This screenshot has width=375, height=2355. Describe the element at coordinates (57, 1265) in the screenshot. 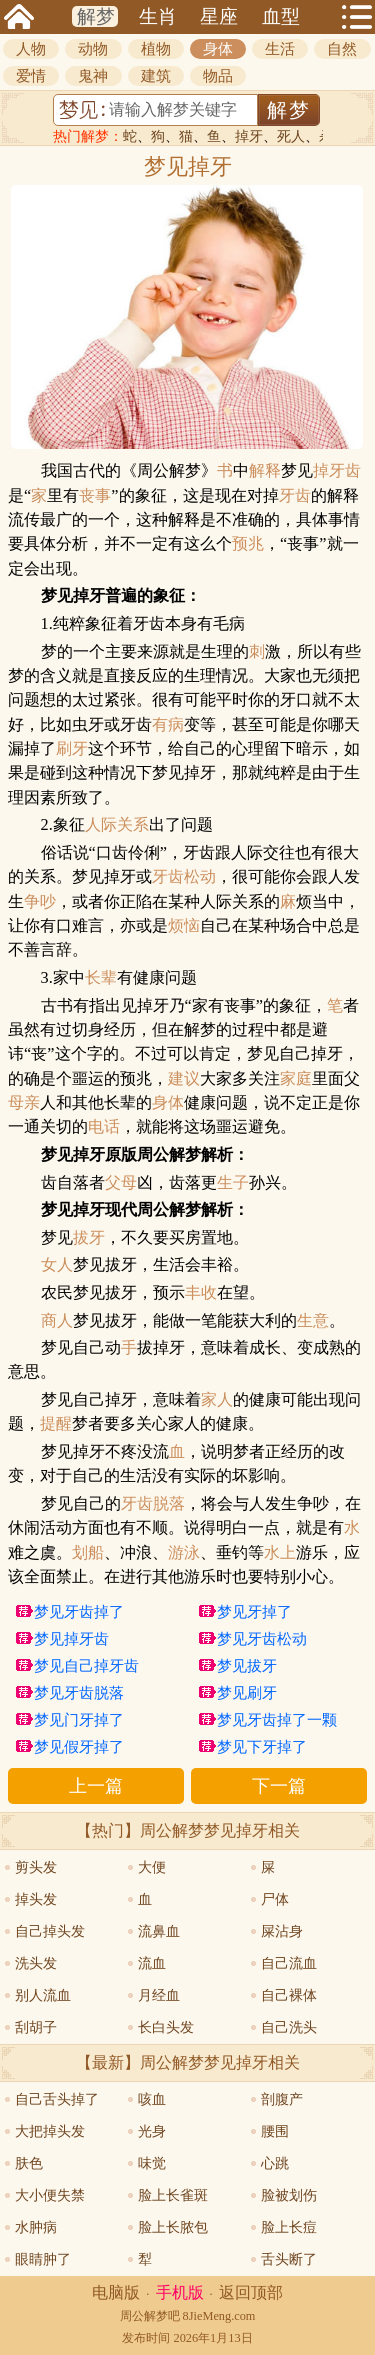

I see `女人` at that location.